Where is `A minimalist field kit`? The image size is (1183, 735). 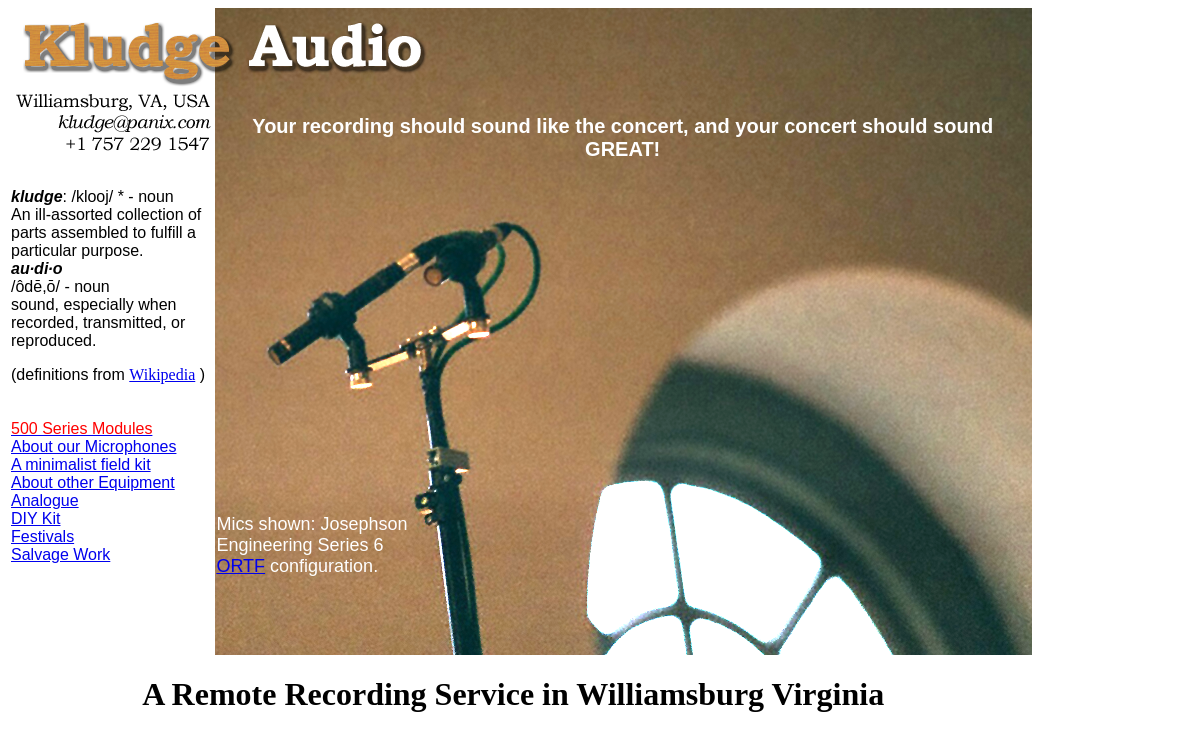 A minimalist field kit is located at coordinates (81, 464).